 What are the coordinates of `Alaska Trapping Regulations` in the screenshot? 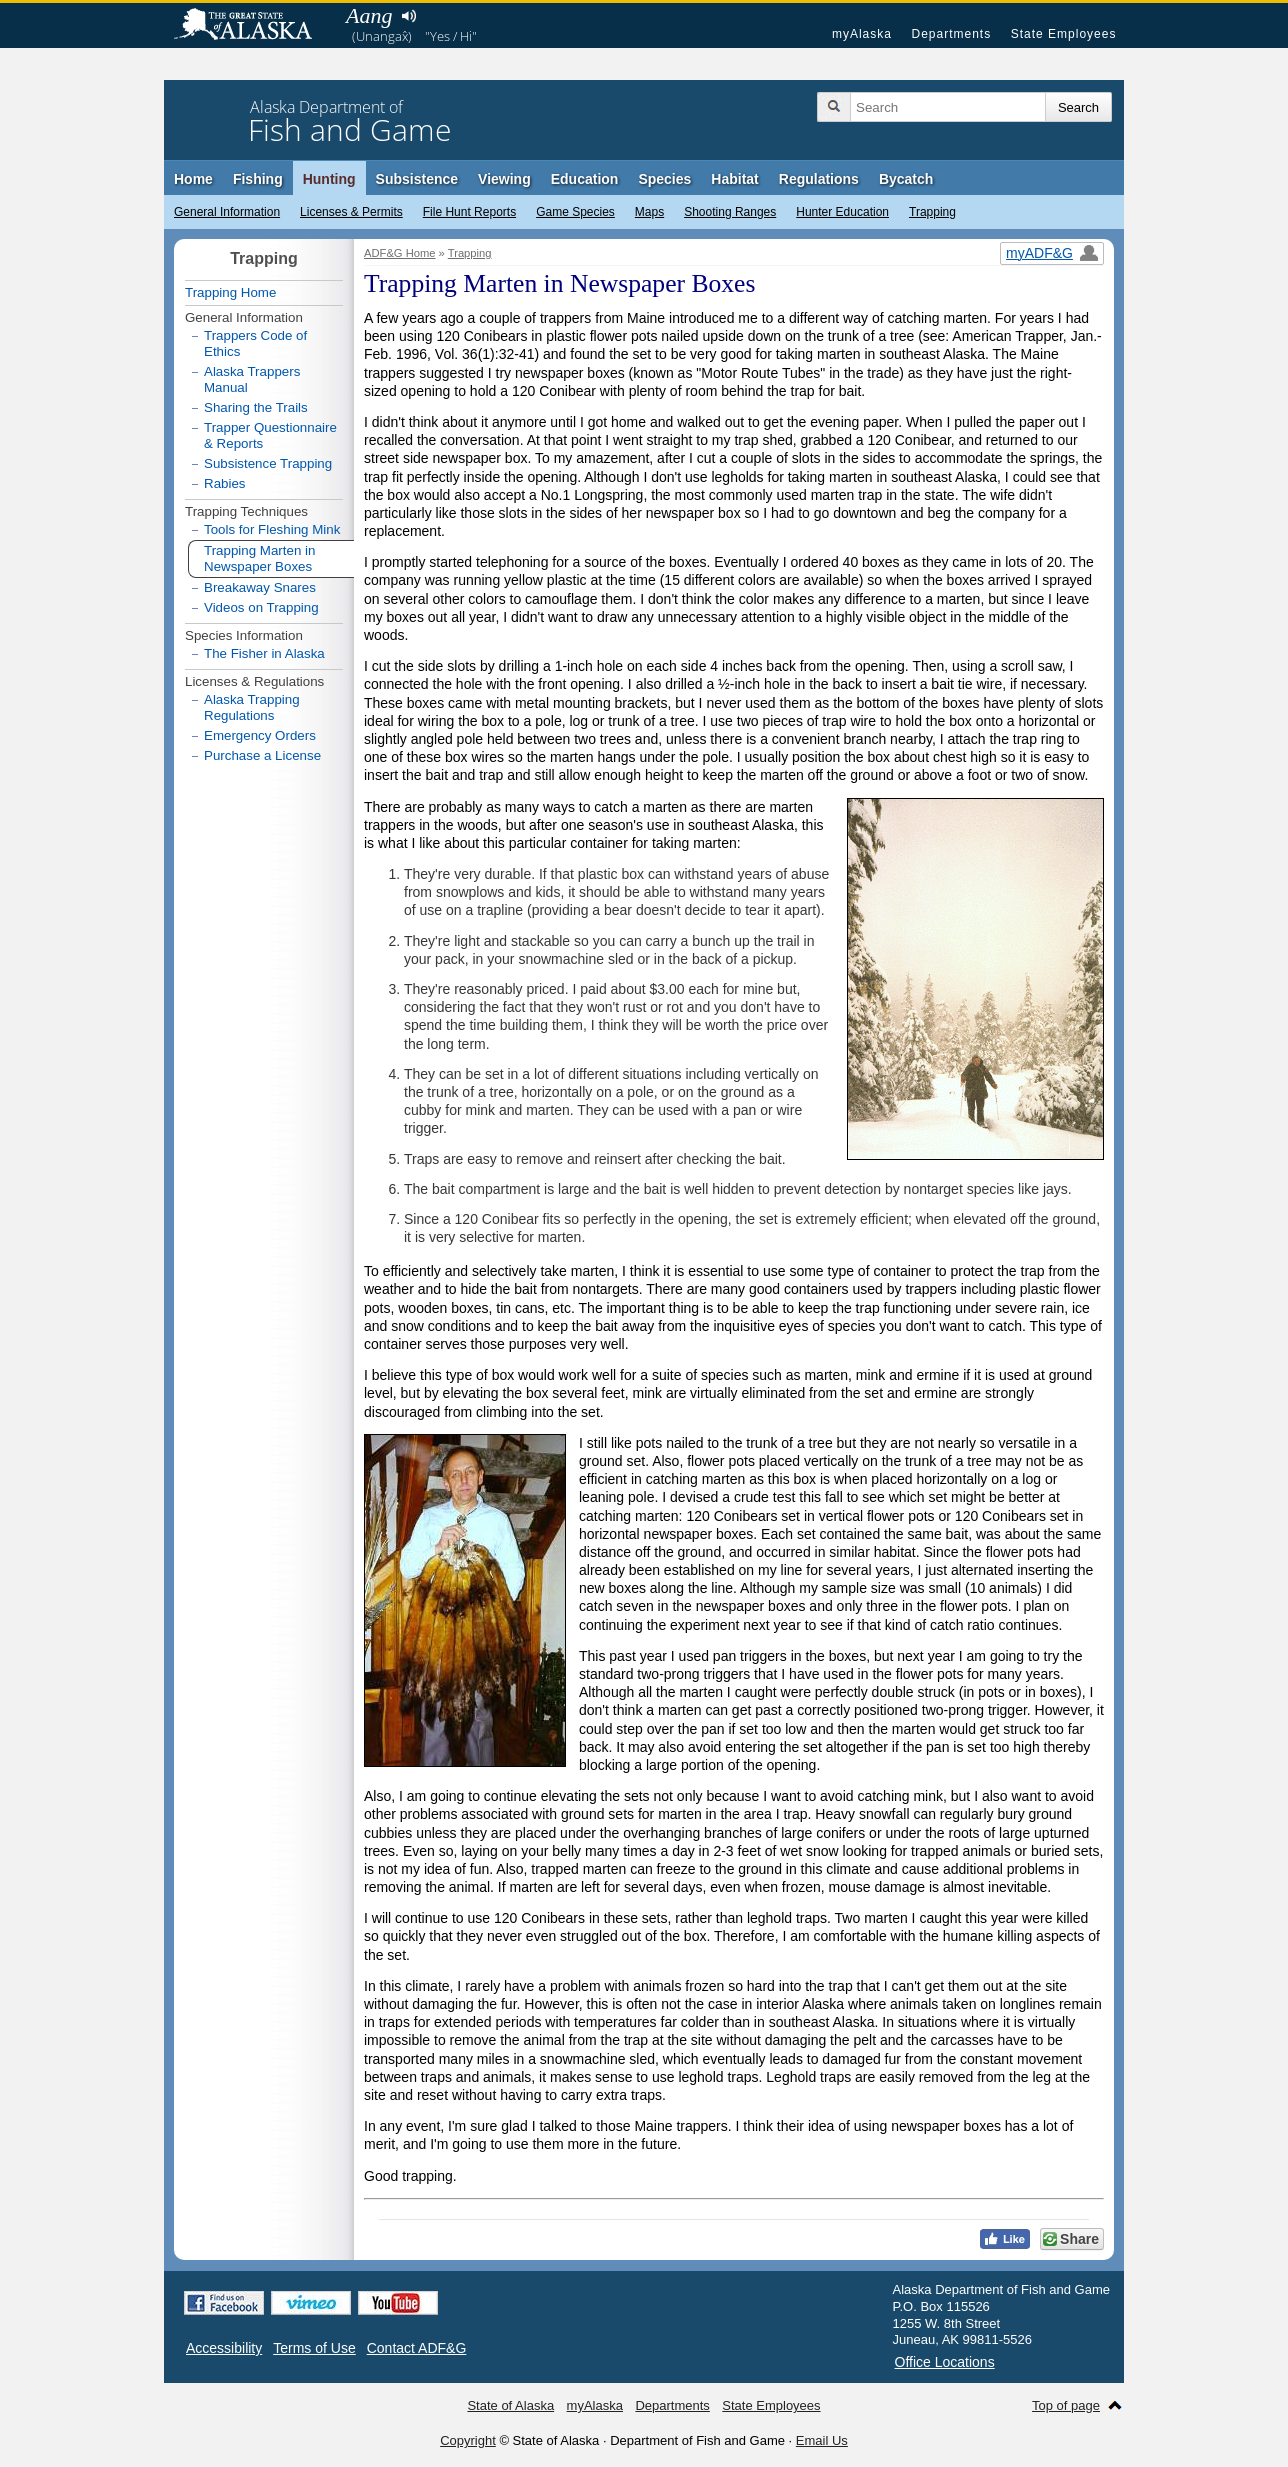 It's located at (252, 707).